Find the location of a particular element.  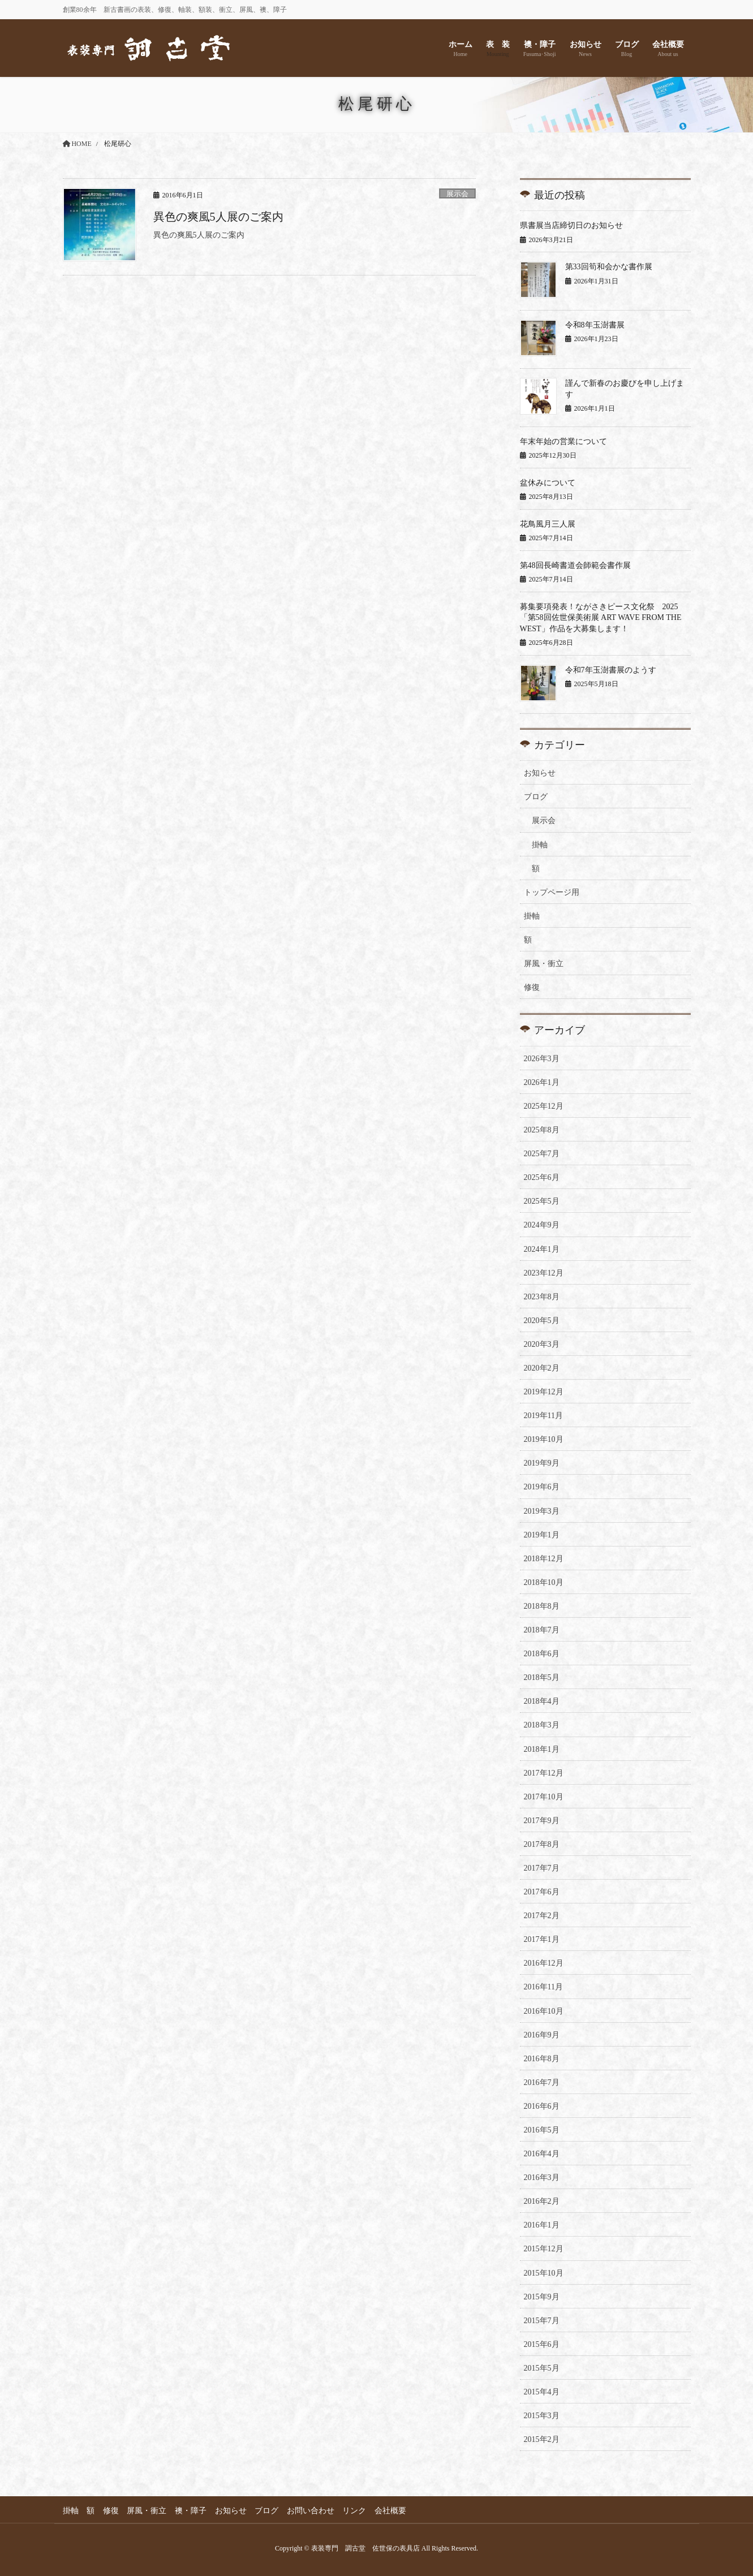

2016年3月 is located at coordinates (542, 2177).